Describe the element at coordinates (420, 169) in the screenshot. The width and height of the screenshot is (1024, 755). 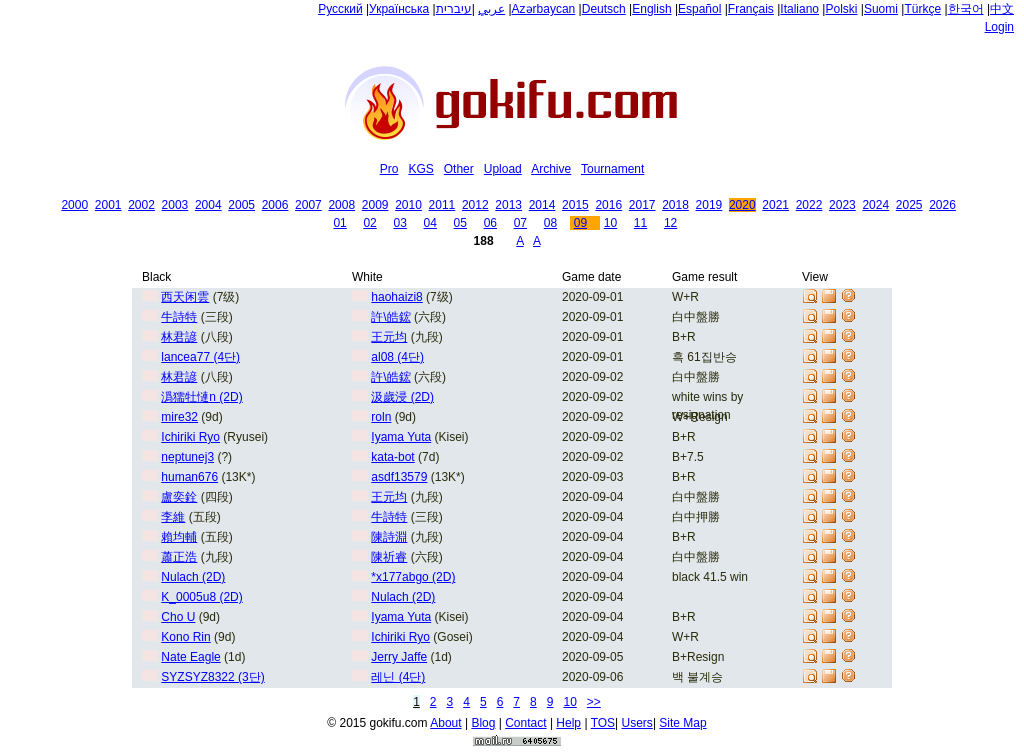
I see `KGS` at that location.